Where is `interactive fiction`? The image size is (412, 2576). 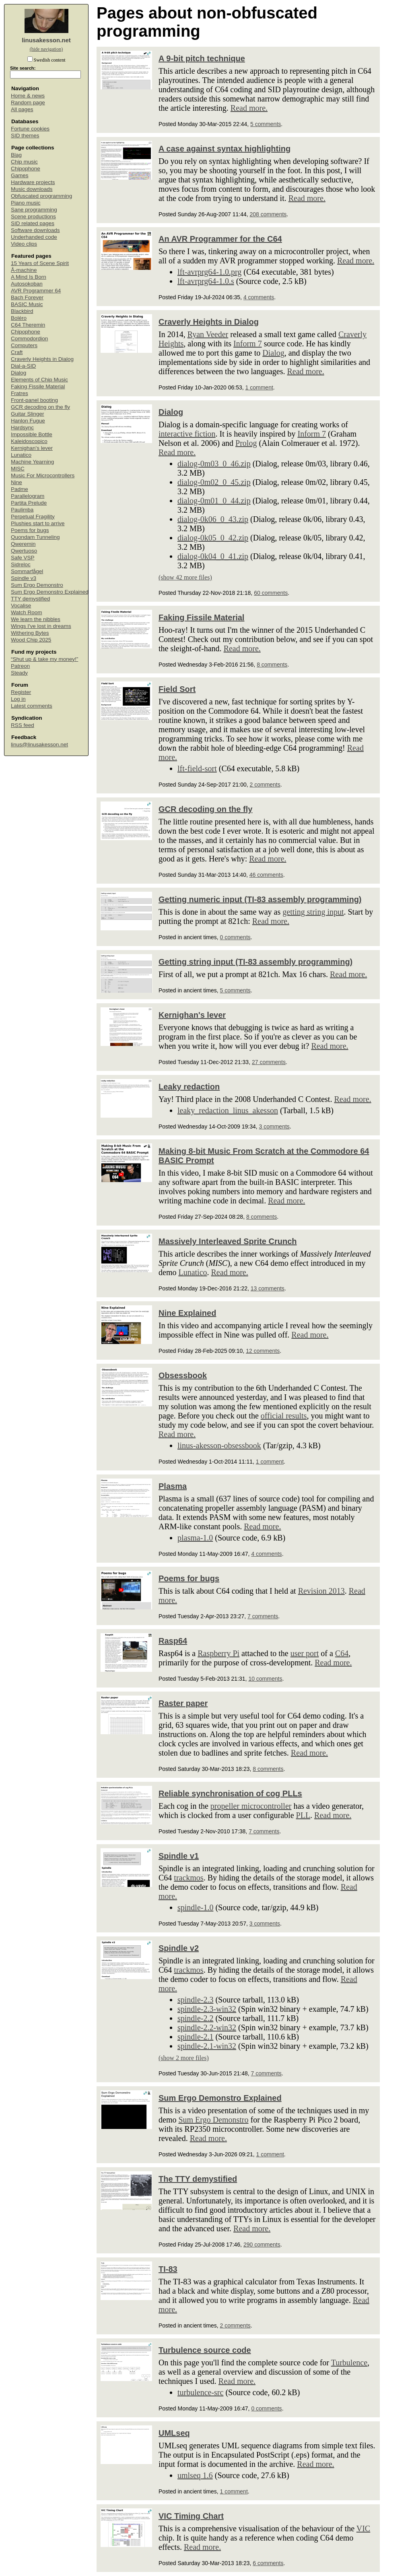 interactive fiction is located at coordinates (187, 433).